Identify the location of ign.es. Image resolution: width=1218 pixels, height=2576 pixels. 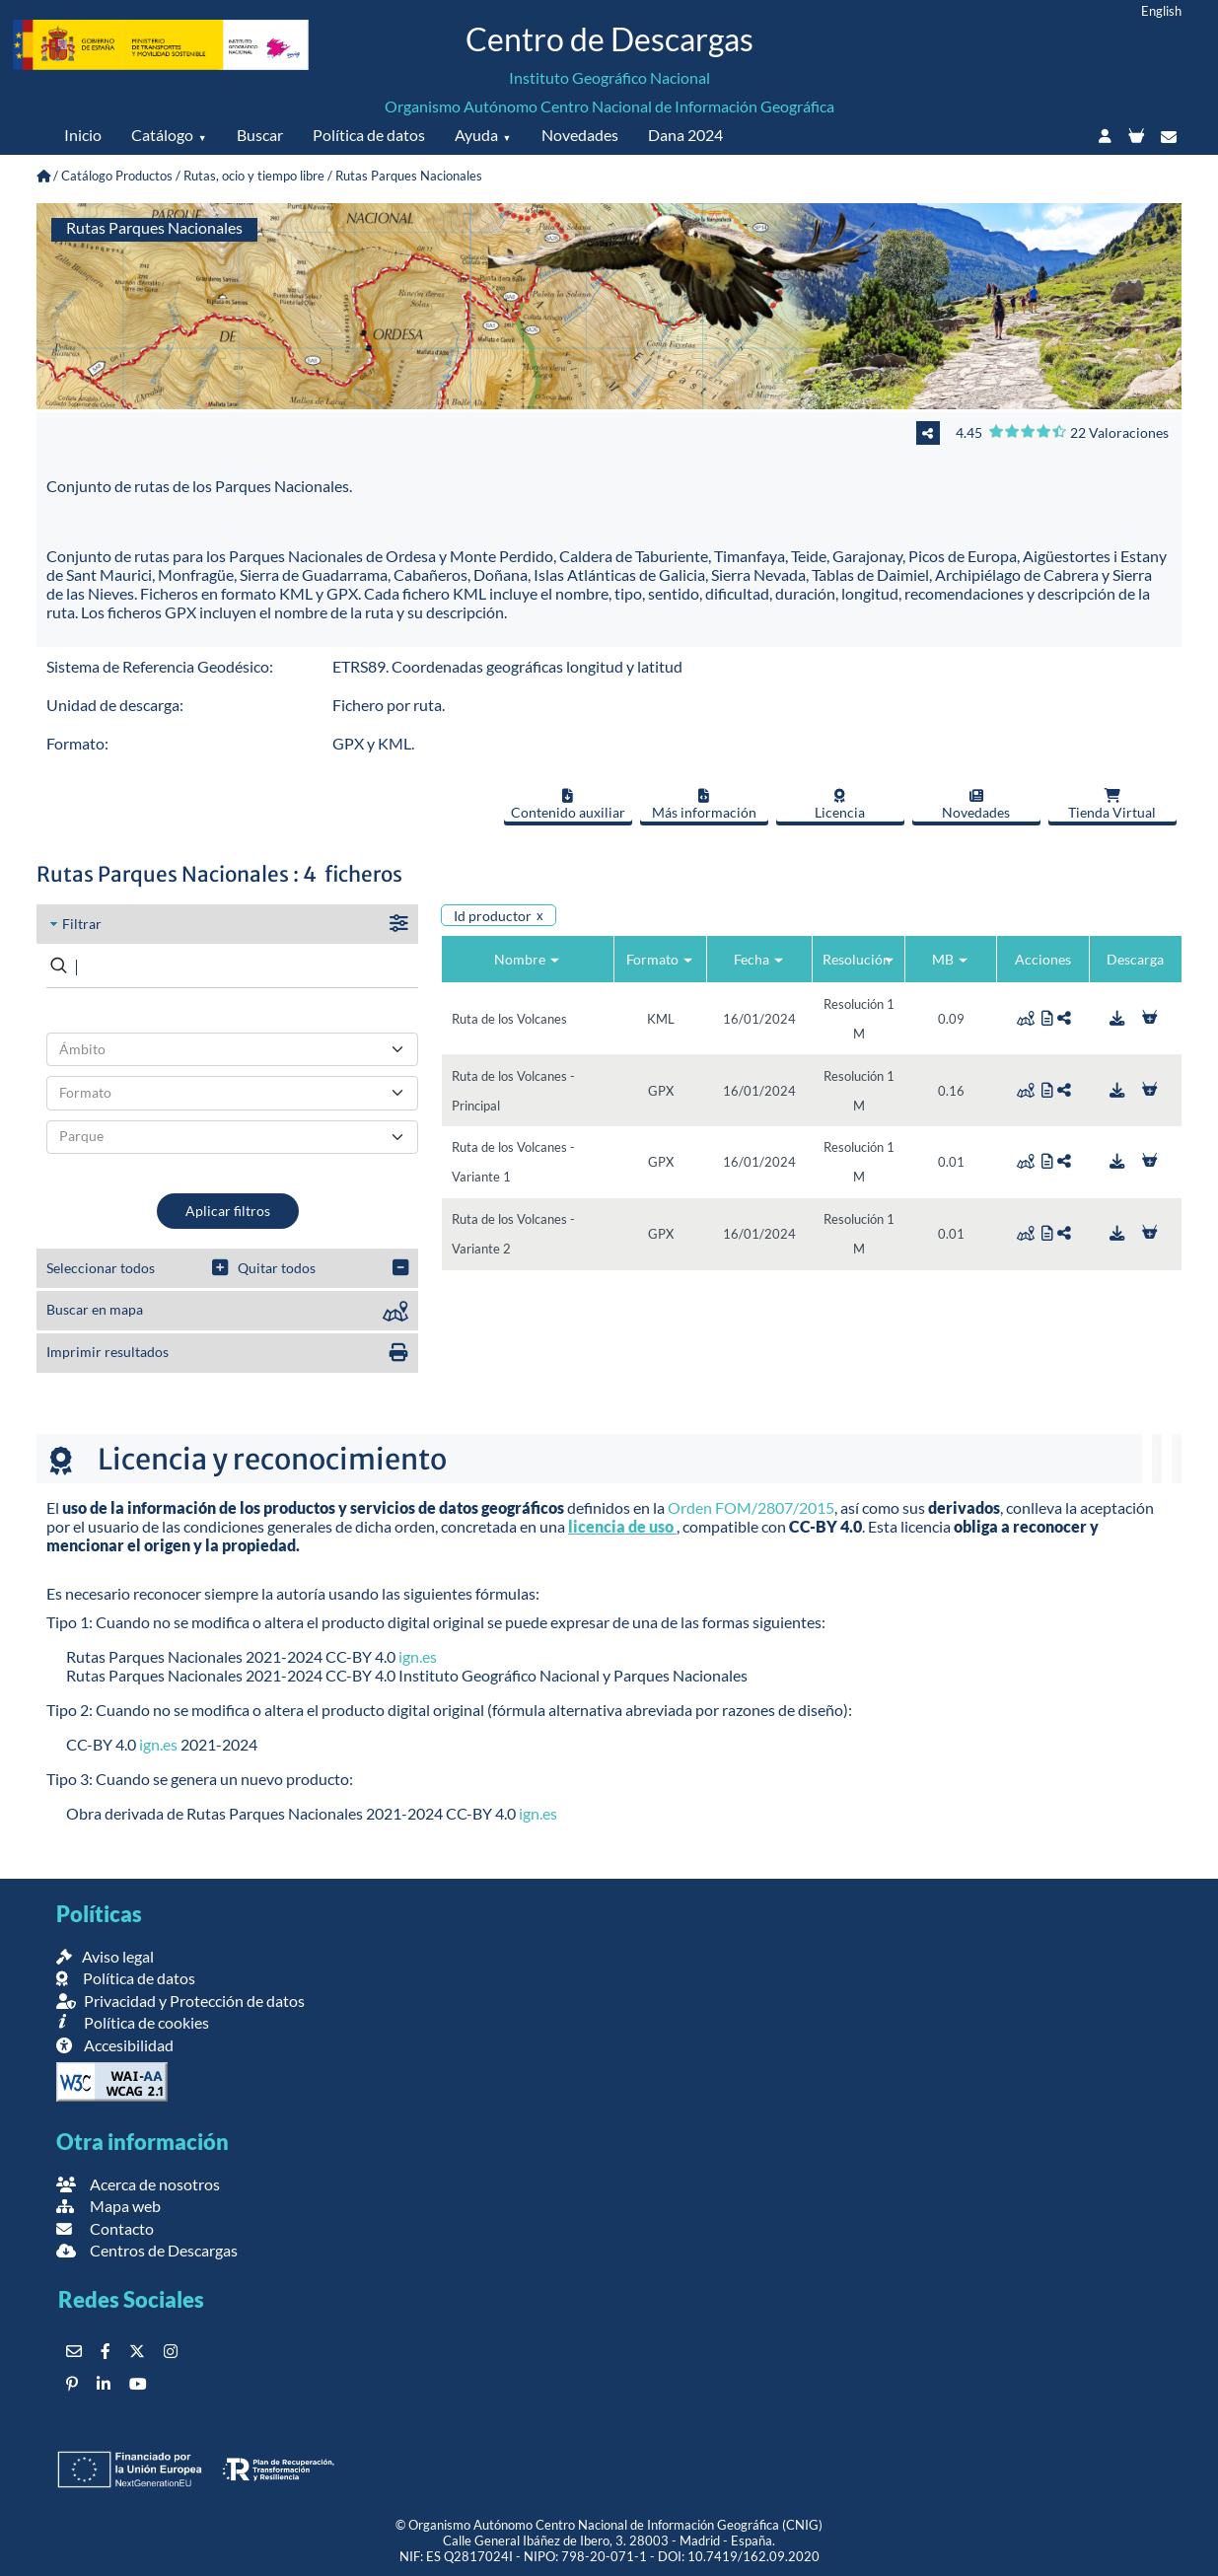
(417, 1656).